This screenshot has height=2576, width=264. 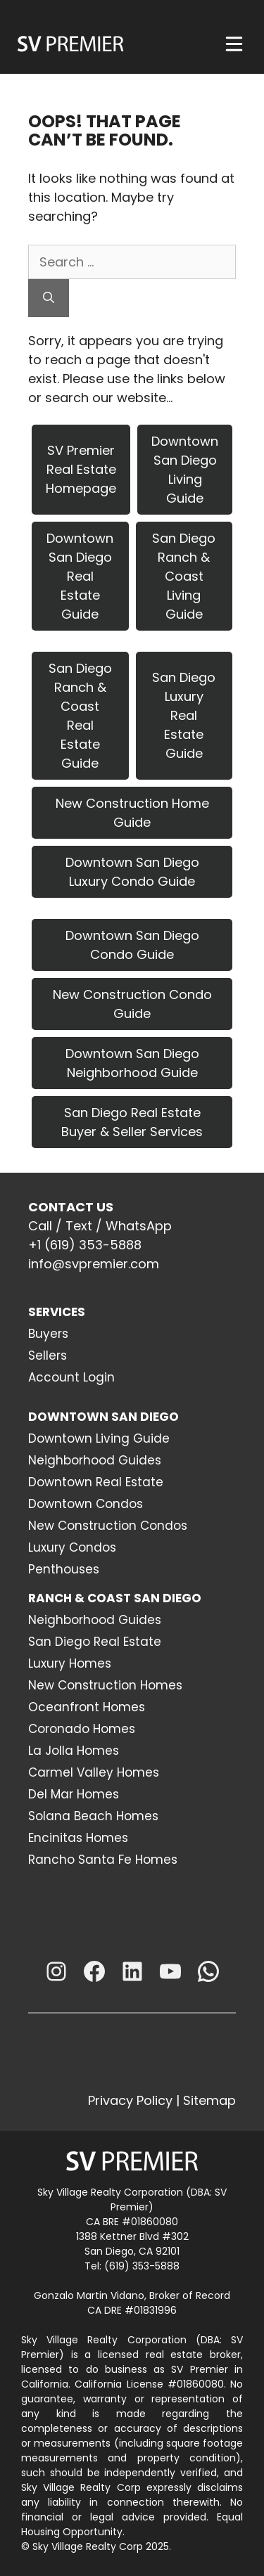 What do you see at coordinates (73, 1750) in the screenshot?
I see `La Jolla Homes` at bounding box center [73, 1750].